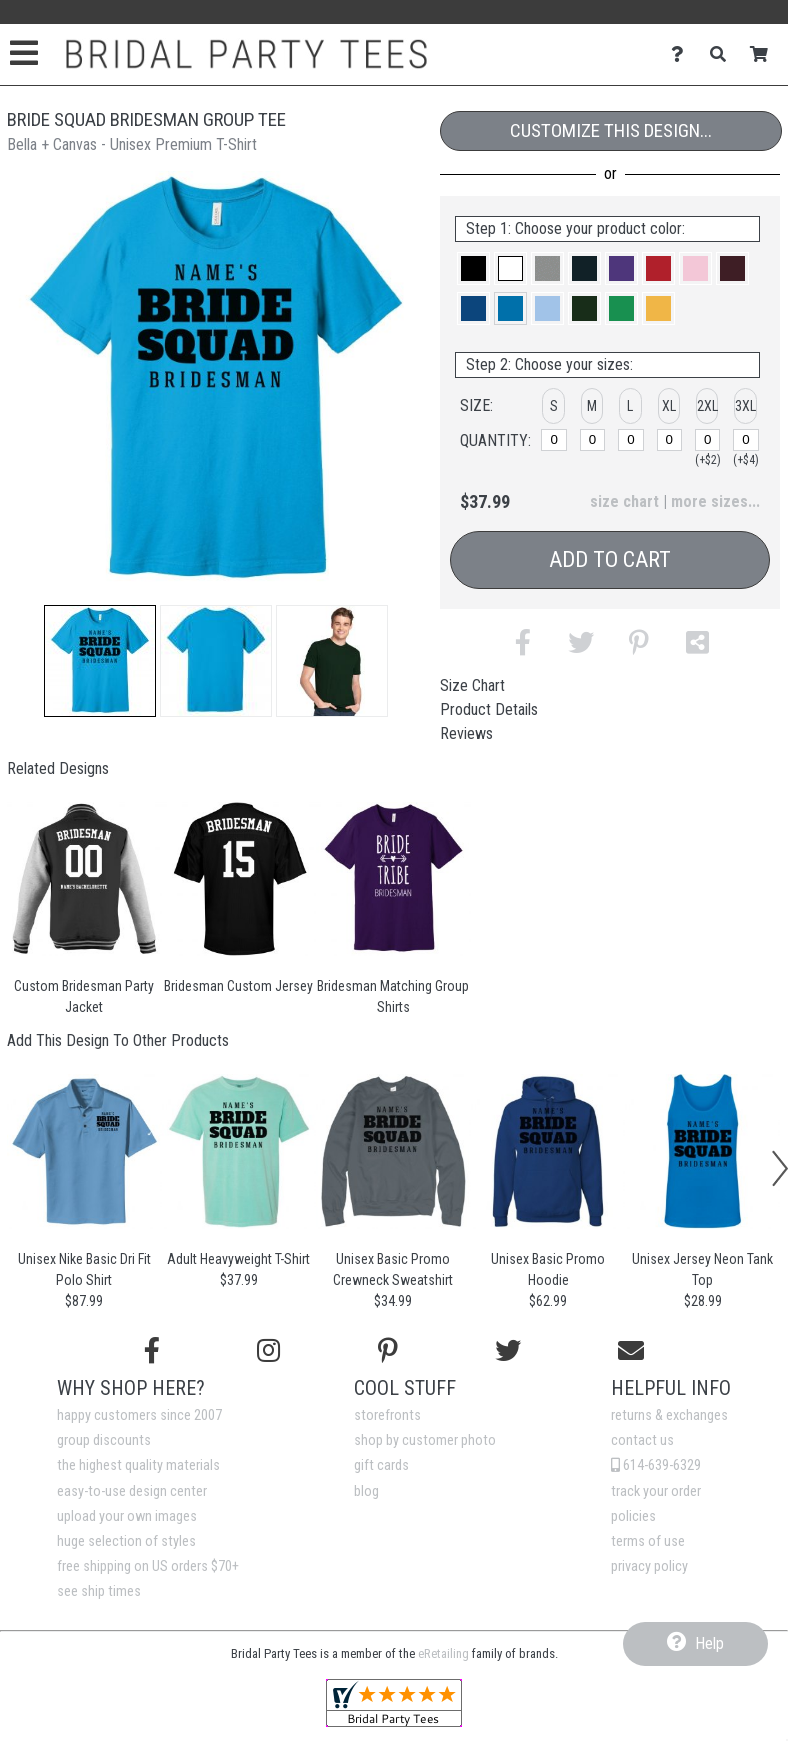 This screenshot has height=1741, width=788. What do you see at coordinates (381, 1465) in the screenshot?
I see `gift cards` at bounding box center [381, 1465].